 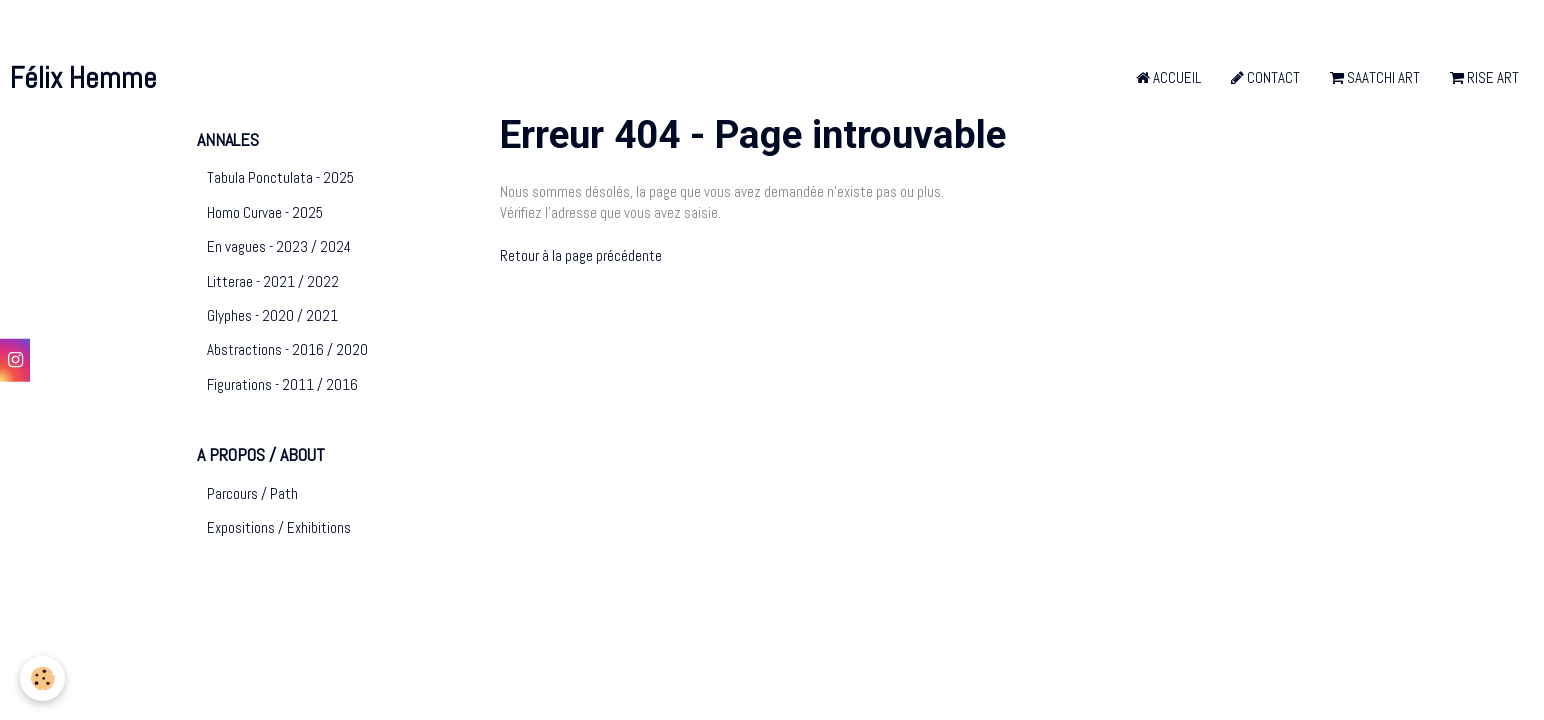 What do you see at coordinates (273, 281) in the screenshot?
I see `Litterae - 2021 / 2022` at bounding box center [273, 281].